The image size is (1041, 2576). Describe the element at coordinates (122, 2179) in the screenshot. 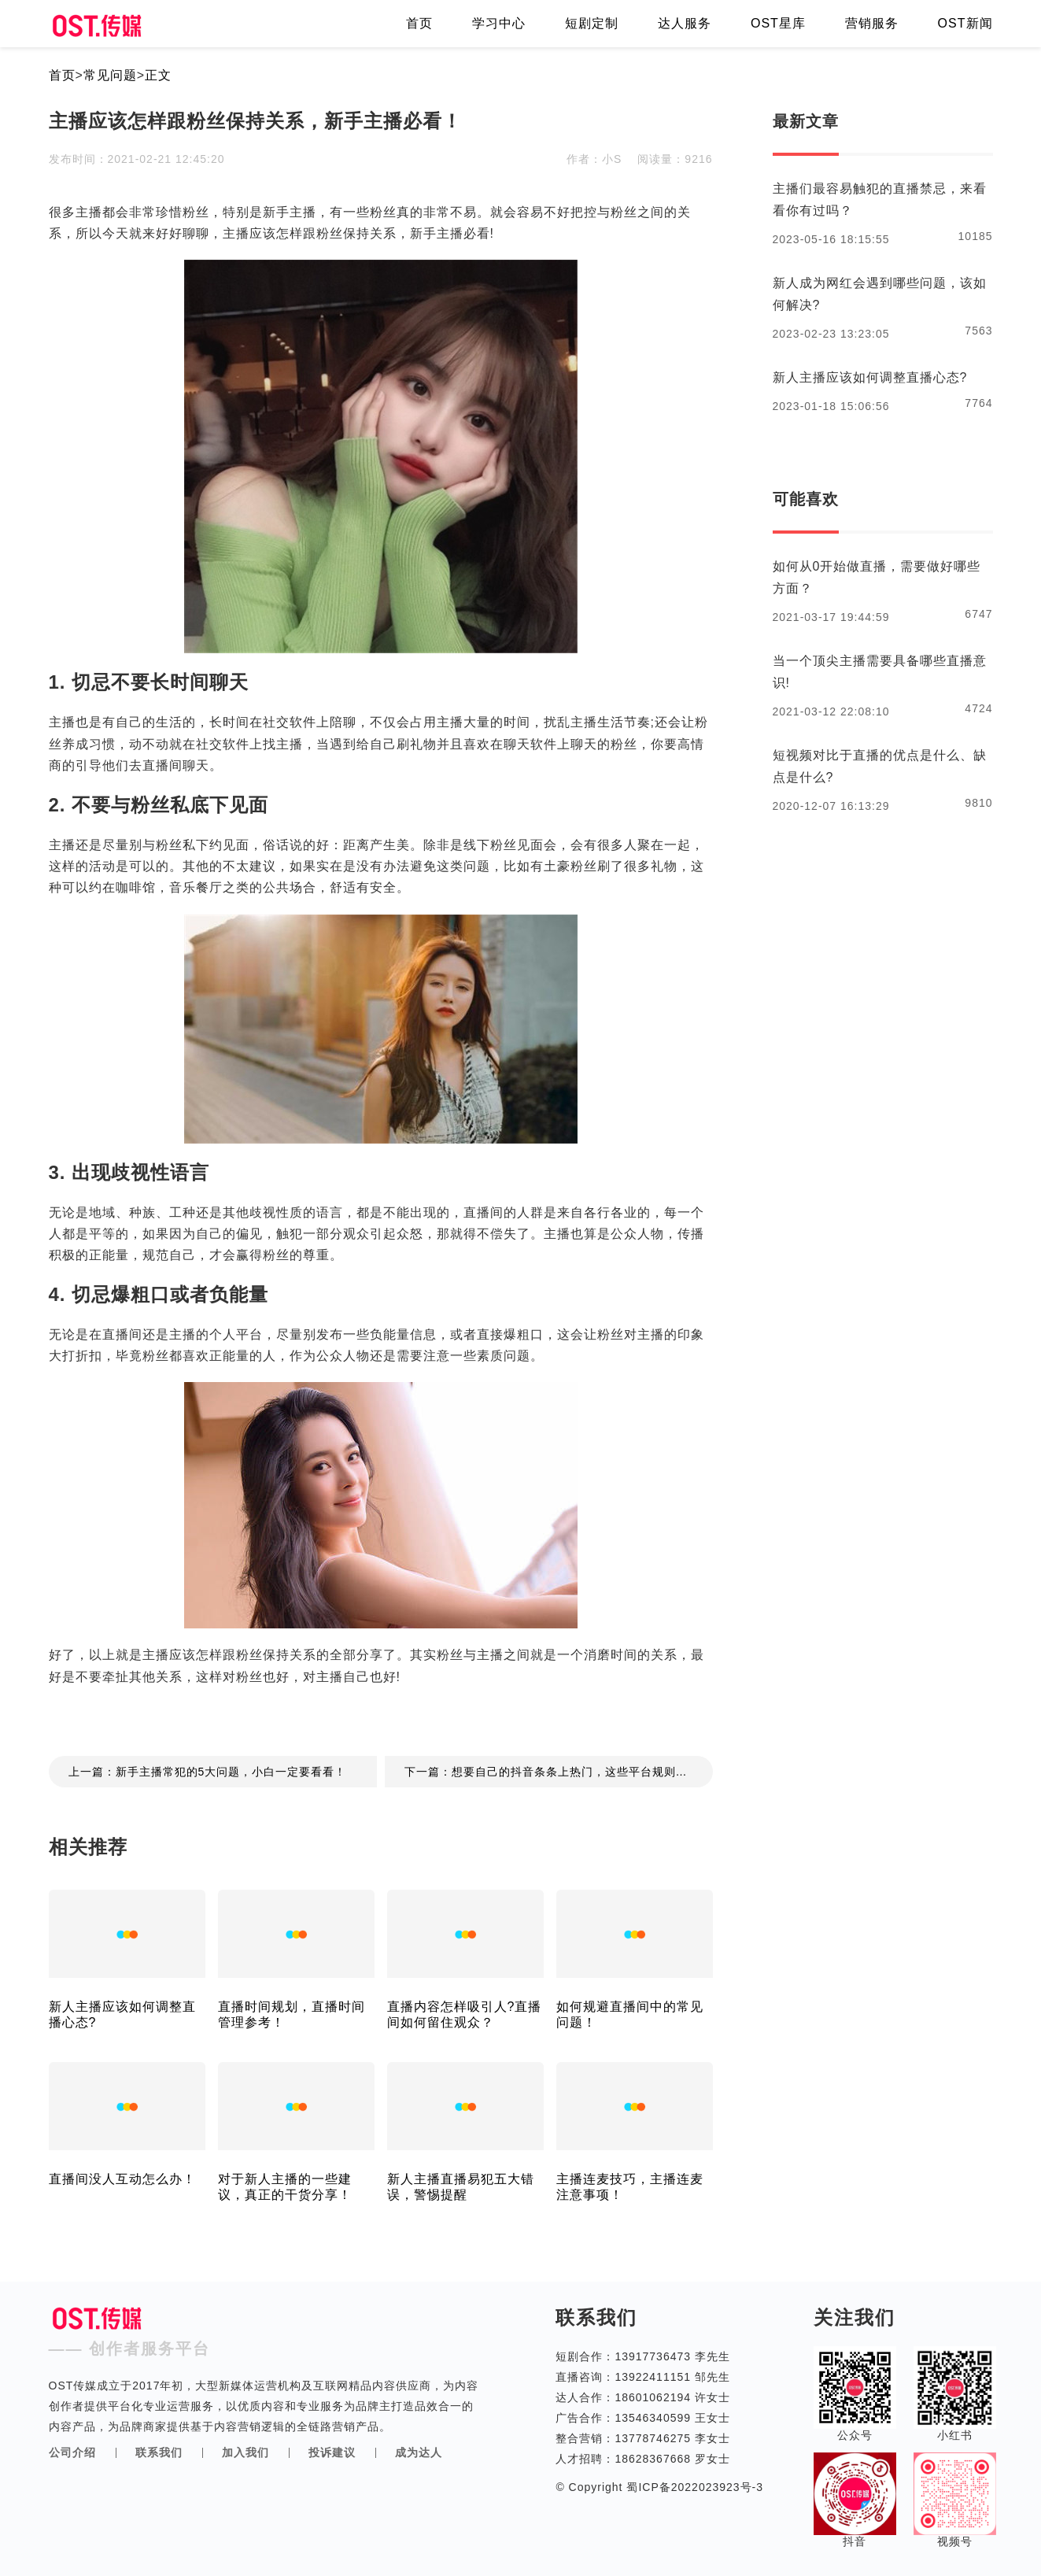

I see `直播间没人互动怎么办！` at that location.